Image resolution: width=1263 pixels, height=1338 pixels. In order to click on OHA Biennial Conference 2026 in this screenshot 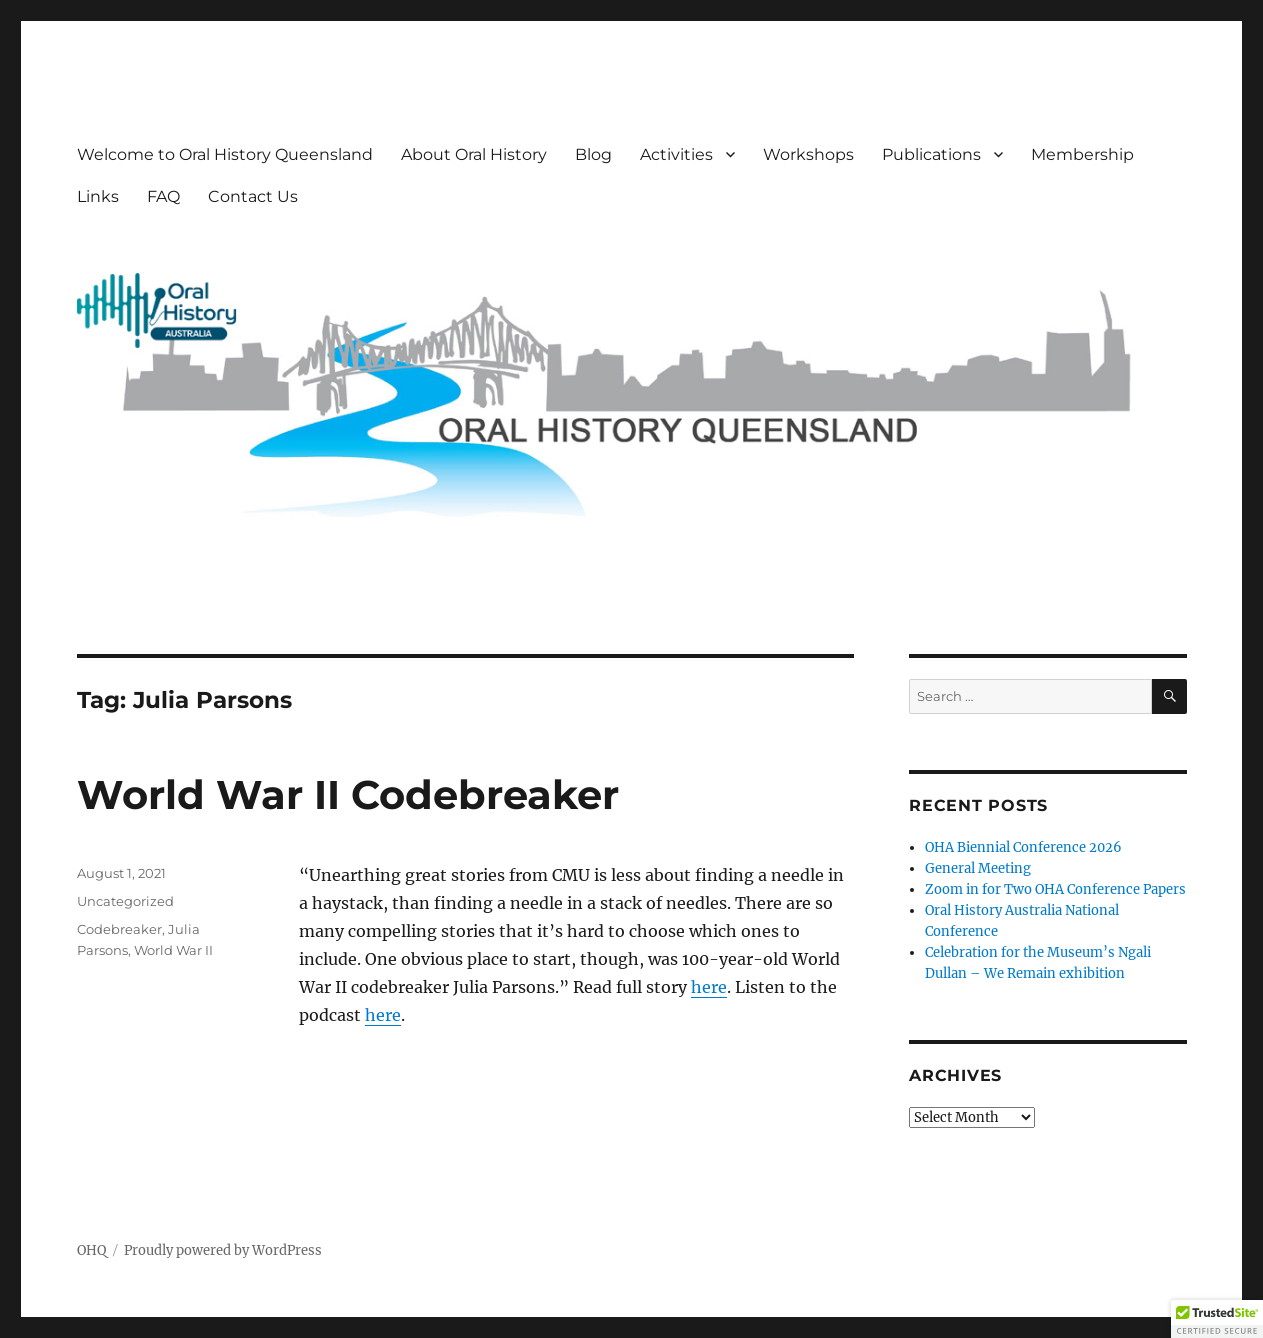, I will do `click(1023, 847)`.